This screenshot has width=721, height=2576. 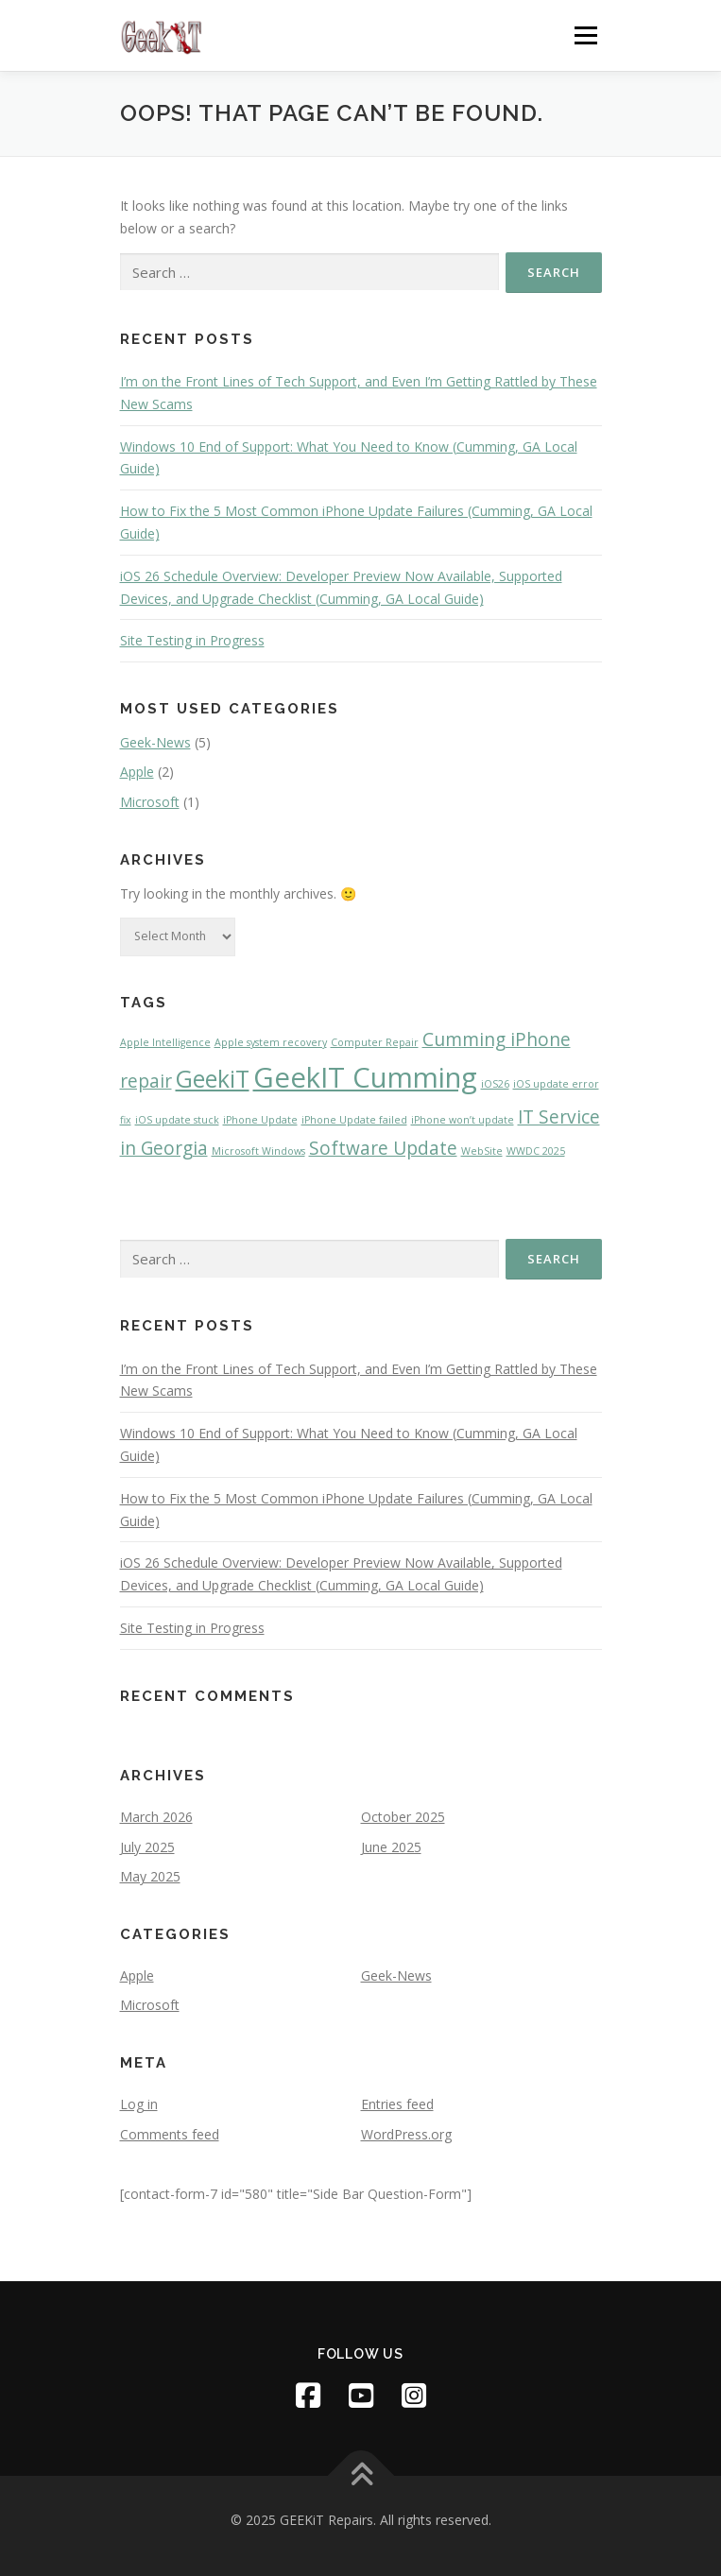 I want to click on Log in, so click(x=139, y=2104).